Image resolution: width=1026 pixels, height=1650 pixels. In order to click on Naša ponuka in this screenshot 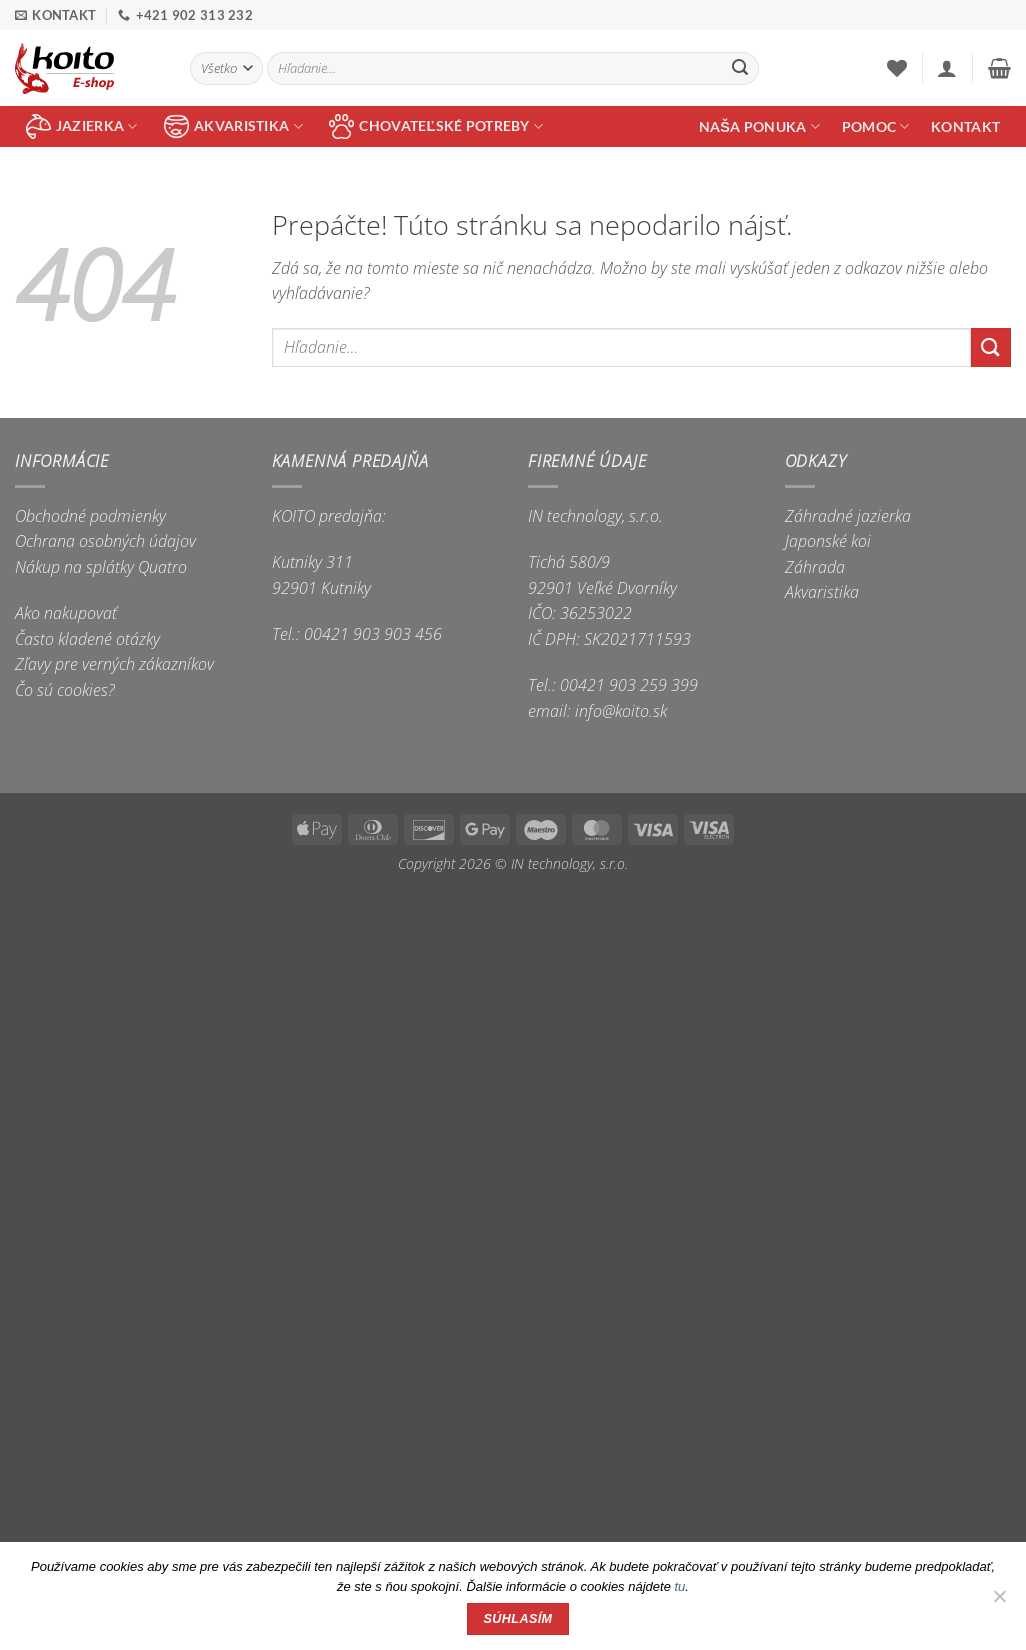, I will do `click(759, 126)`.